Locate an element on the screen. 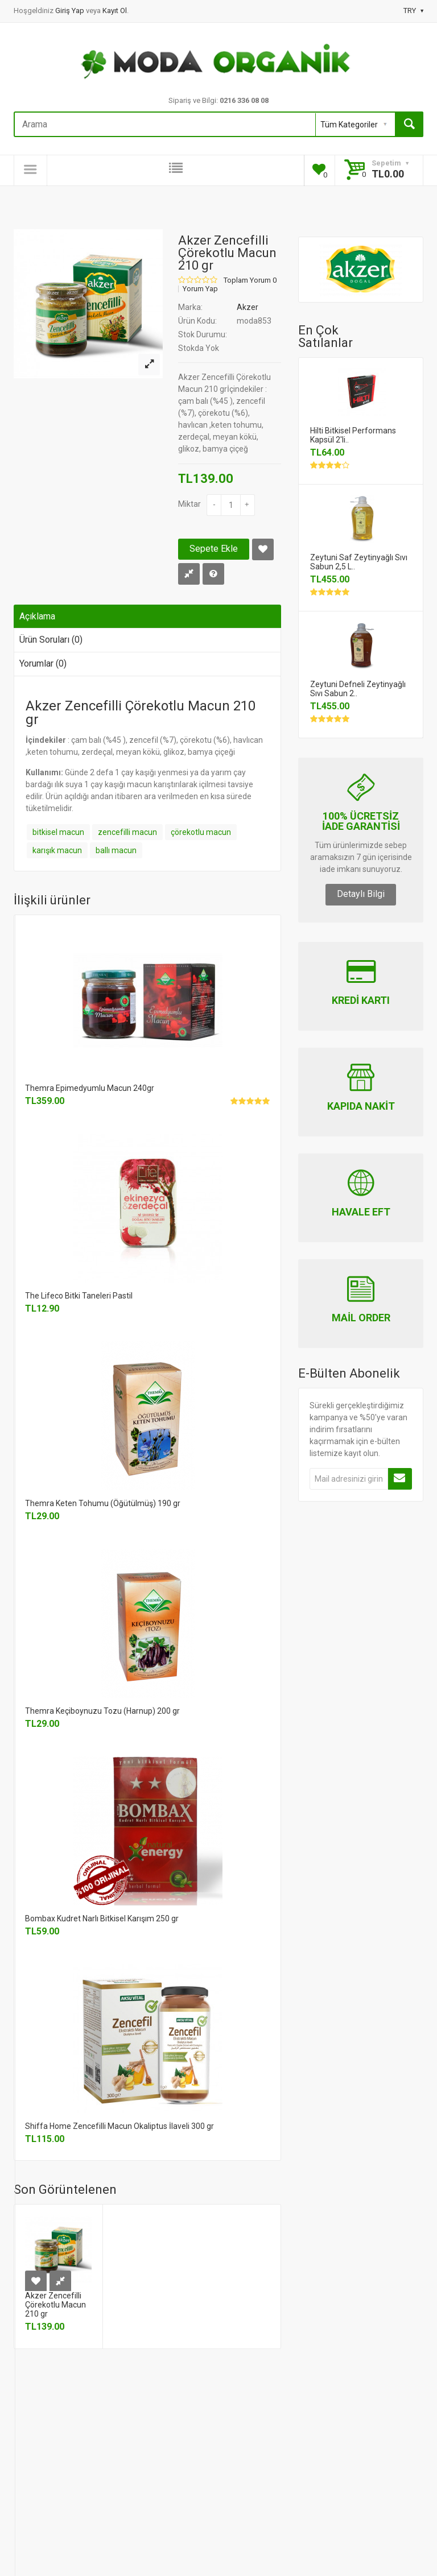 Image resolution: width=437 pixels, height=2576 pixels. Ürün Soruları (0) is located at coordinates (51, 639).